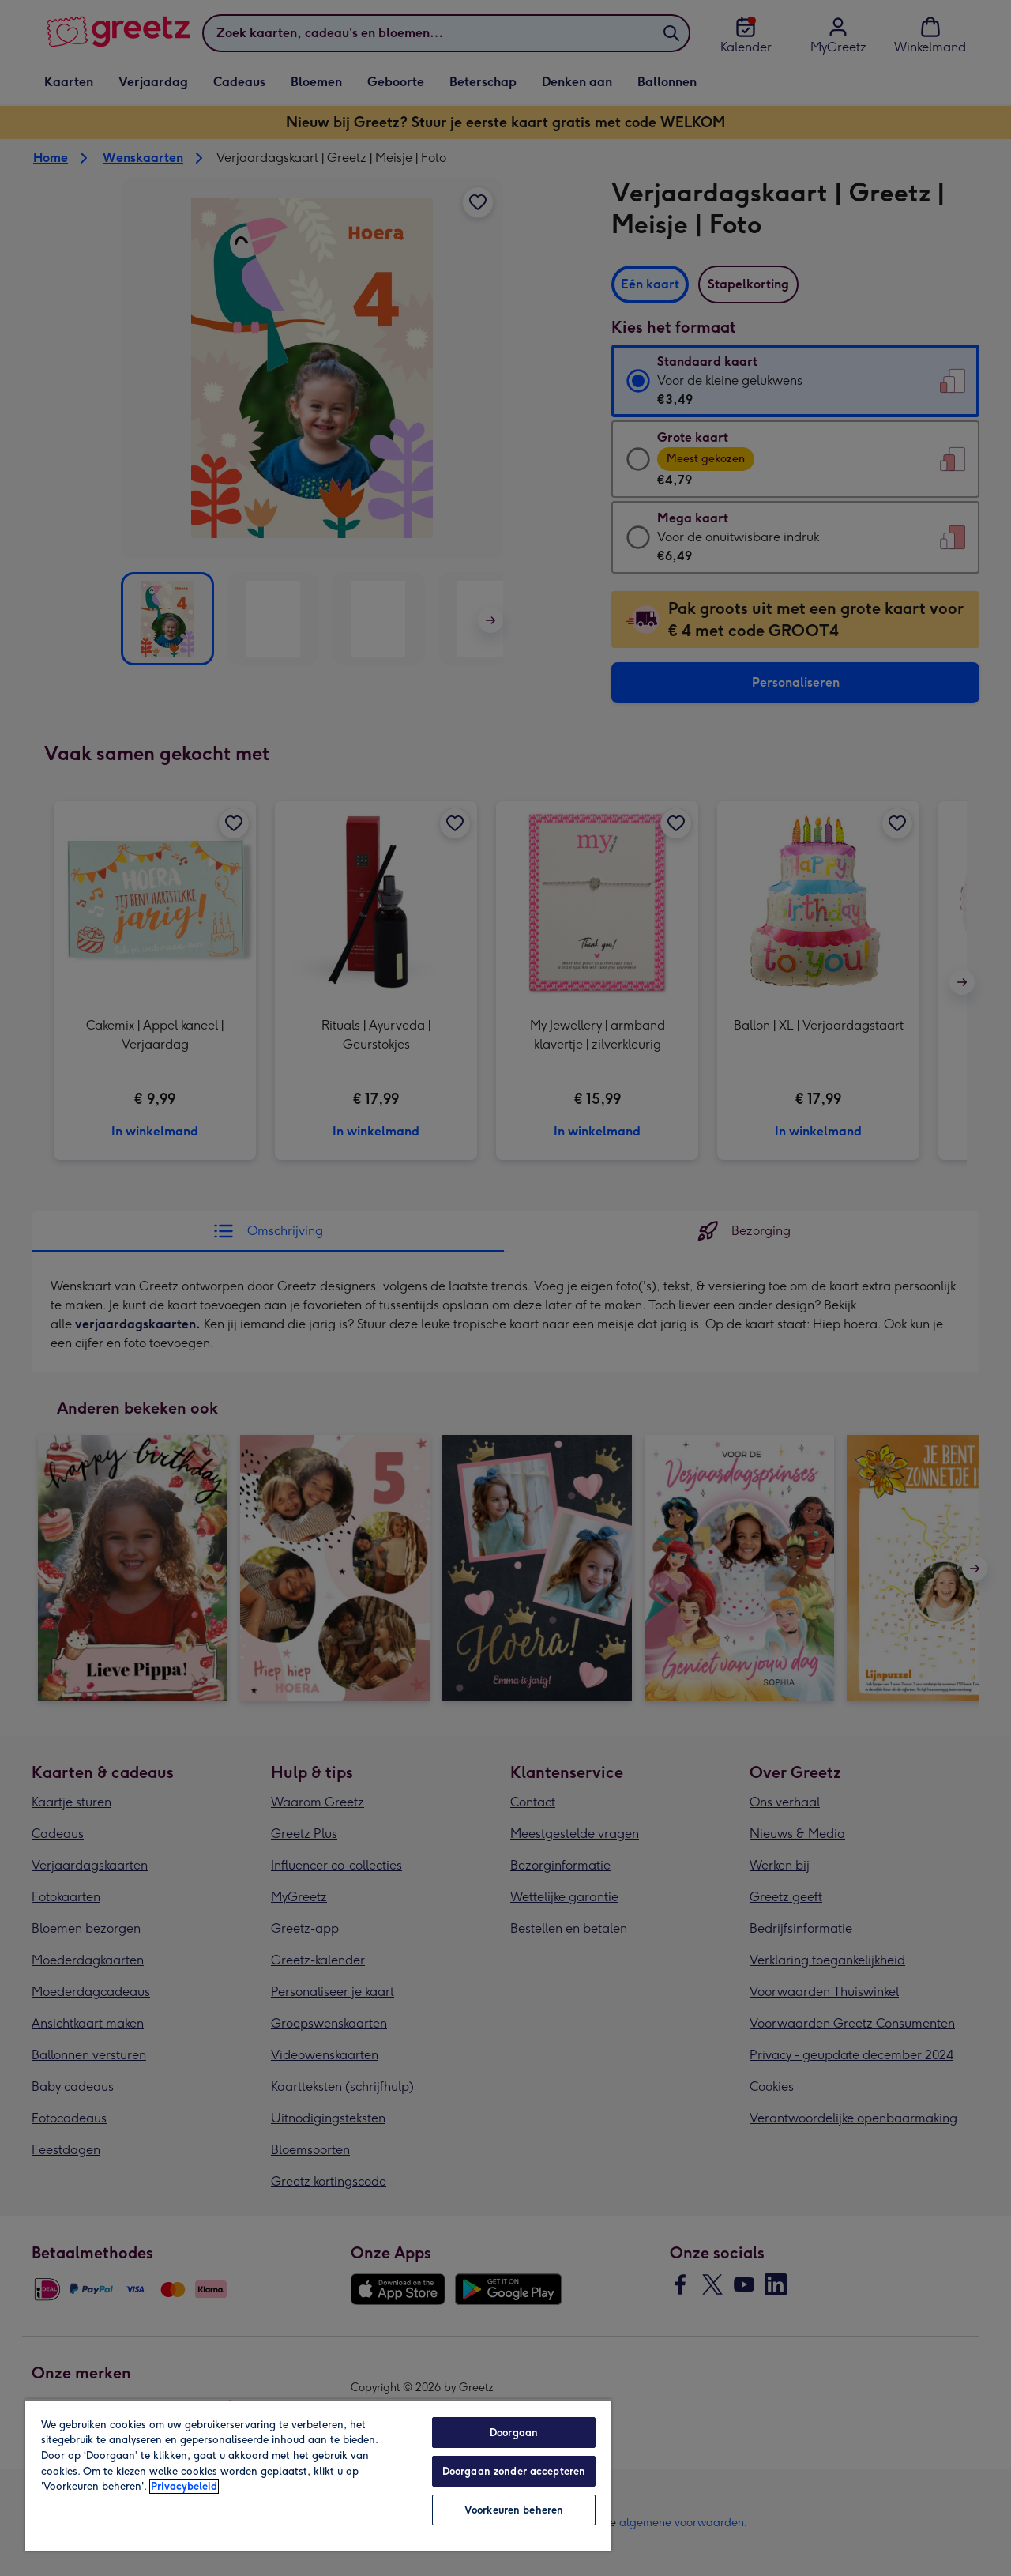  What do you see at coordinates (318, 2475) in the screenshot?
I see `[region]` at bounding box center [318, 2475].